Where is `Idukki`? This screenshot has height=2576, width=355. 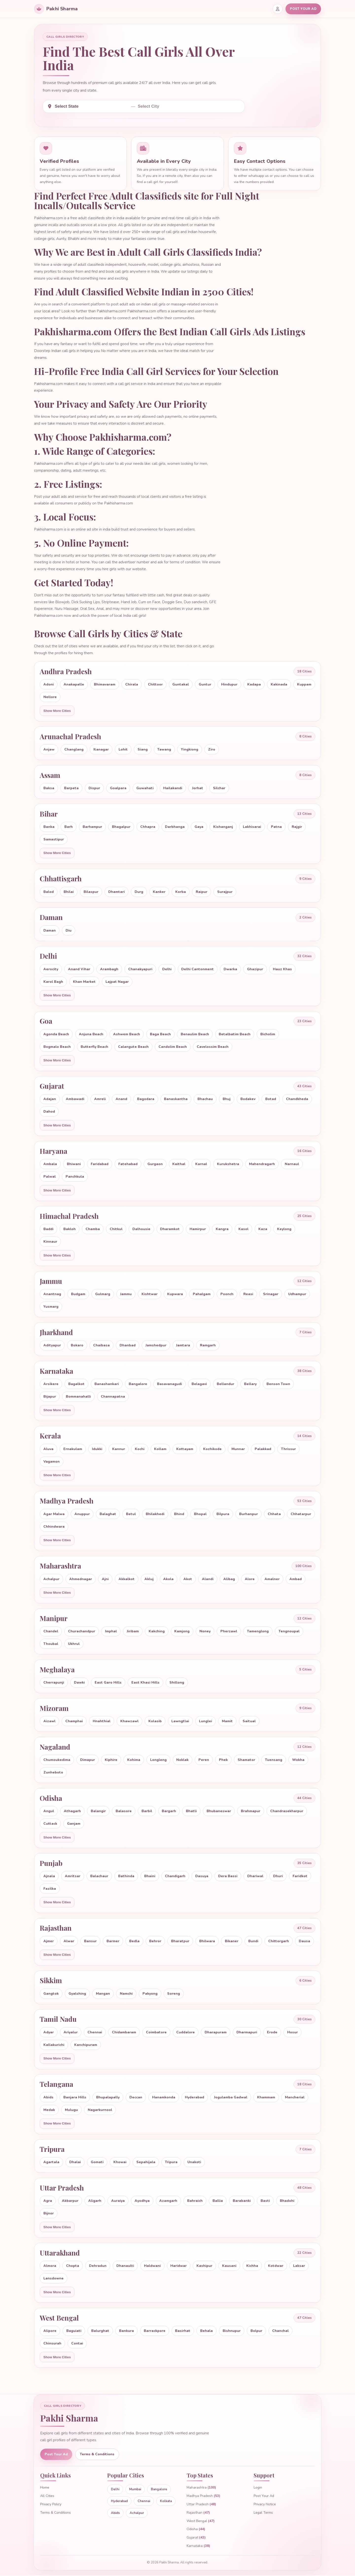
Idukki is located at coordinates (97, 1449).